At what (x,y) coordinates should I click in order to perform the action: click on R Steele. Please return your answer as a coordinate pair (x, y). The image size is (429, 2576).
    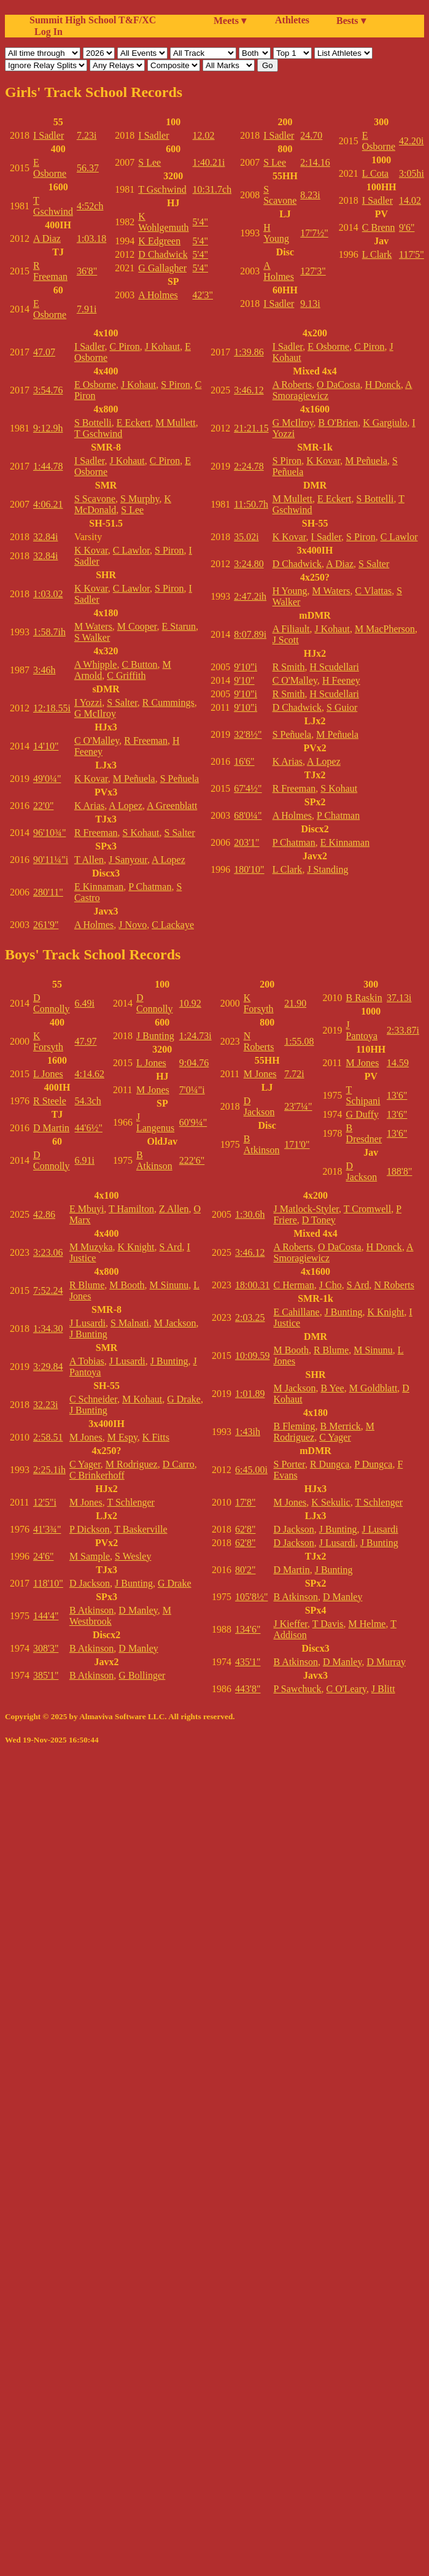
    Looking at the image, I should click on (49, 1101).